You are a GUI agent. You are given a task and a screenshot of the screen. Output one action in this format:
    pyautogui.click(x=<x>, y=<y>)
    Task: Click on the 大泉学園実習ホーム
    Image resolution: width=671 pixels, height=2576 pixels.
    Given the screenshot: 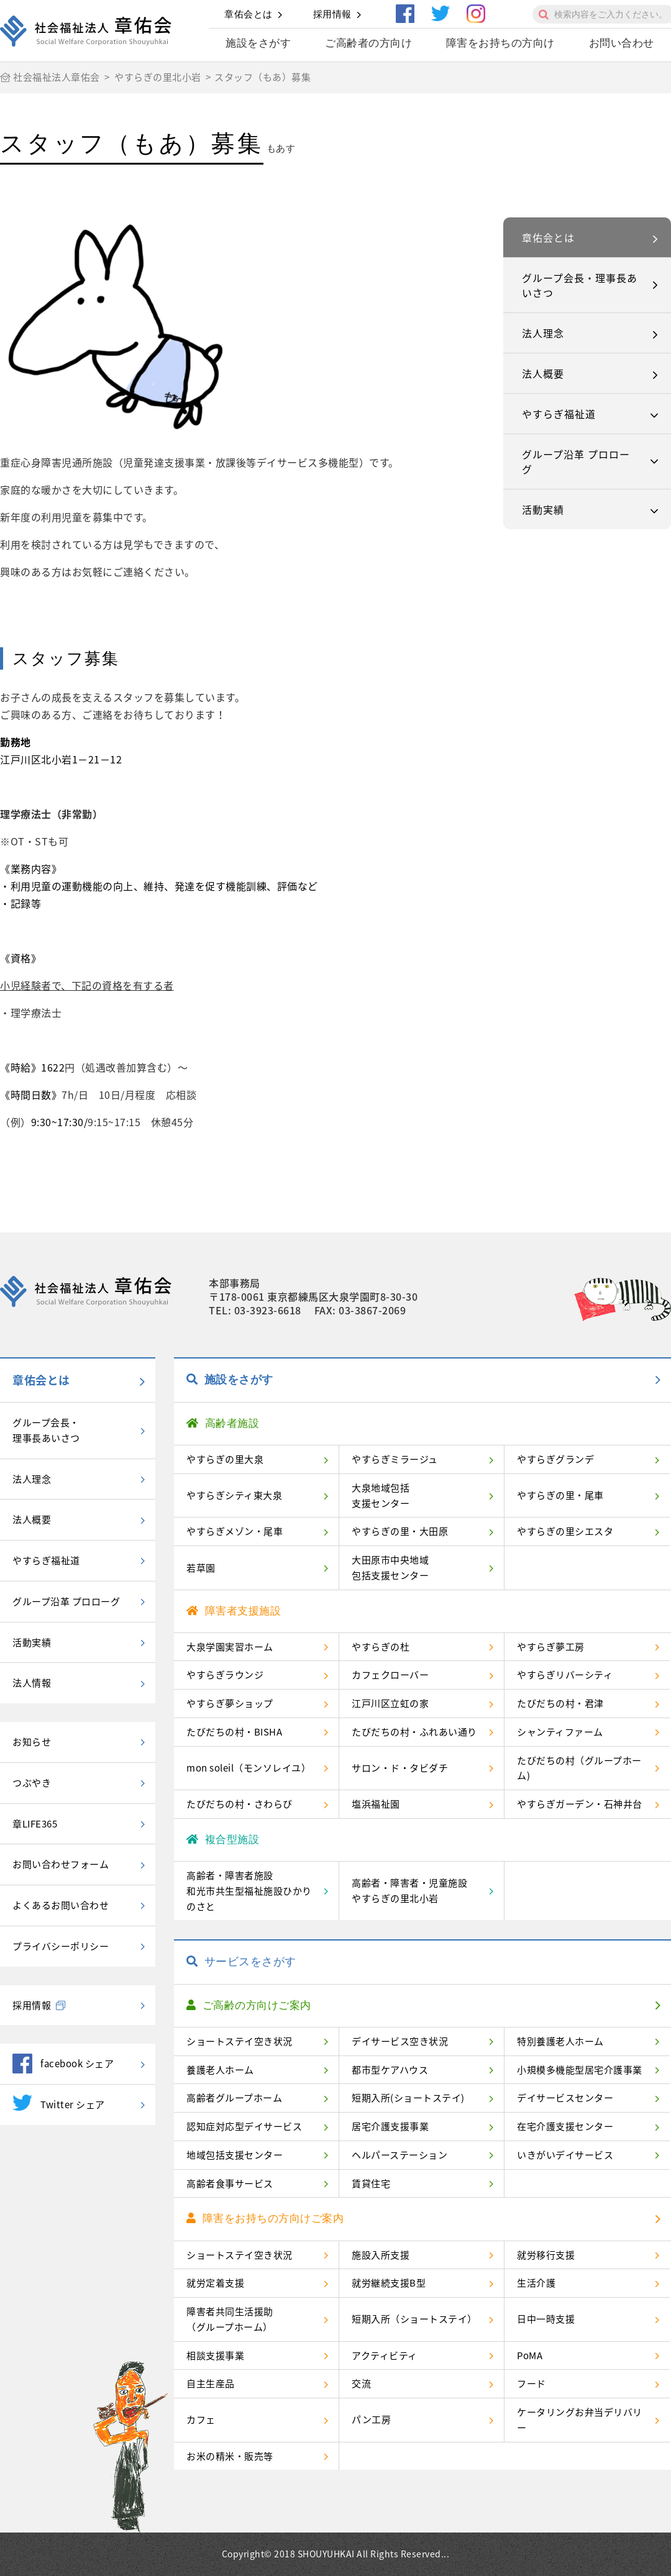 What is the action you would take?
    pyautogui.click(x=229, y=1647)
    